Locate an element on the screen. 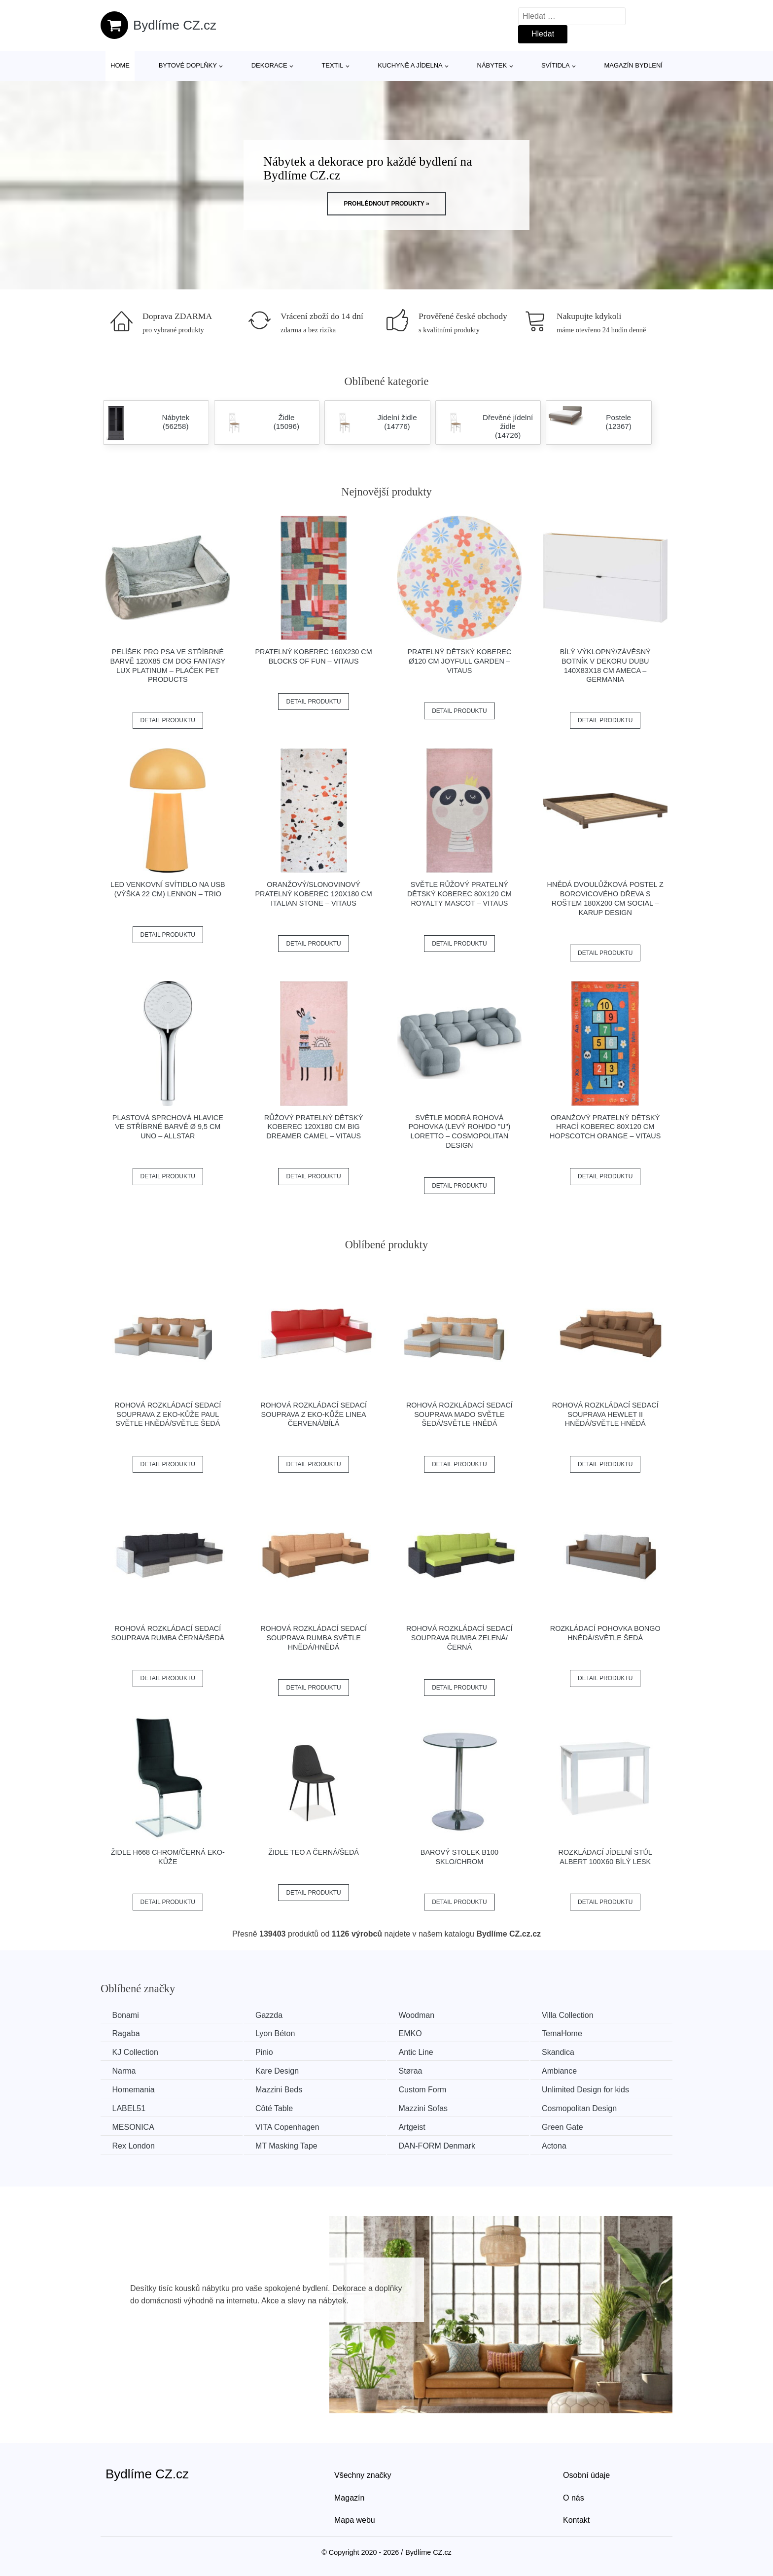  Textil is located at coordinates (332, 65).